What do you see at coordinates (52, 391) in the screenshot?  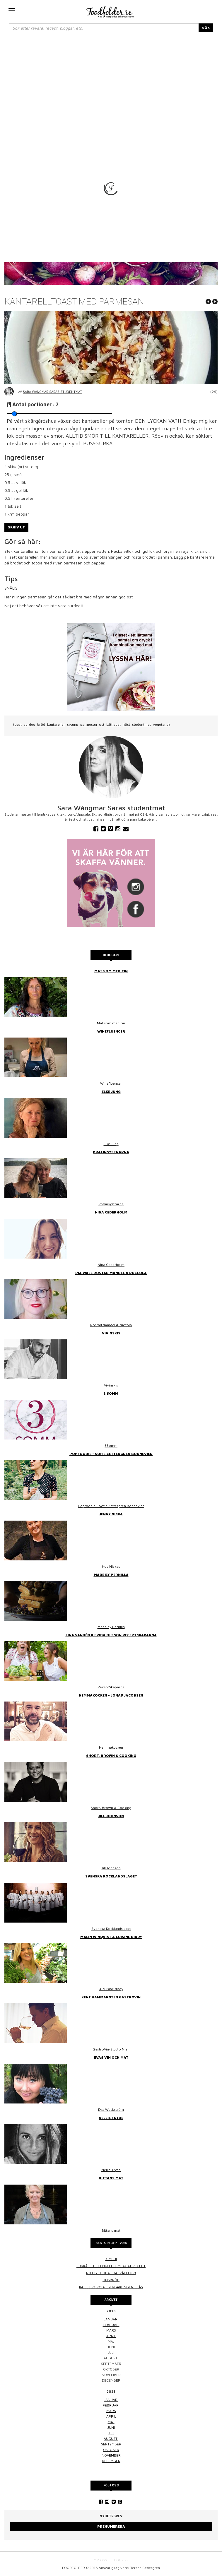 I see `Sara Wångmar Saras studentmat` at bounding box center [52, 391].